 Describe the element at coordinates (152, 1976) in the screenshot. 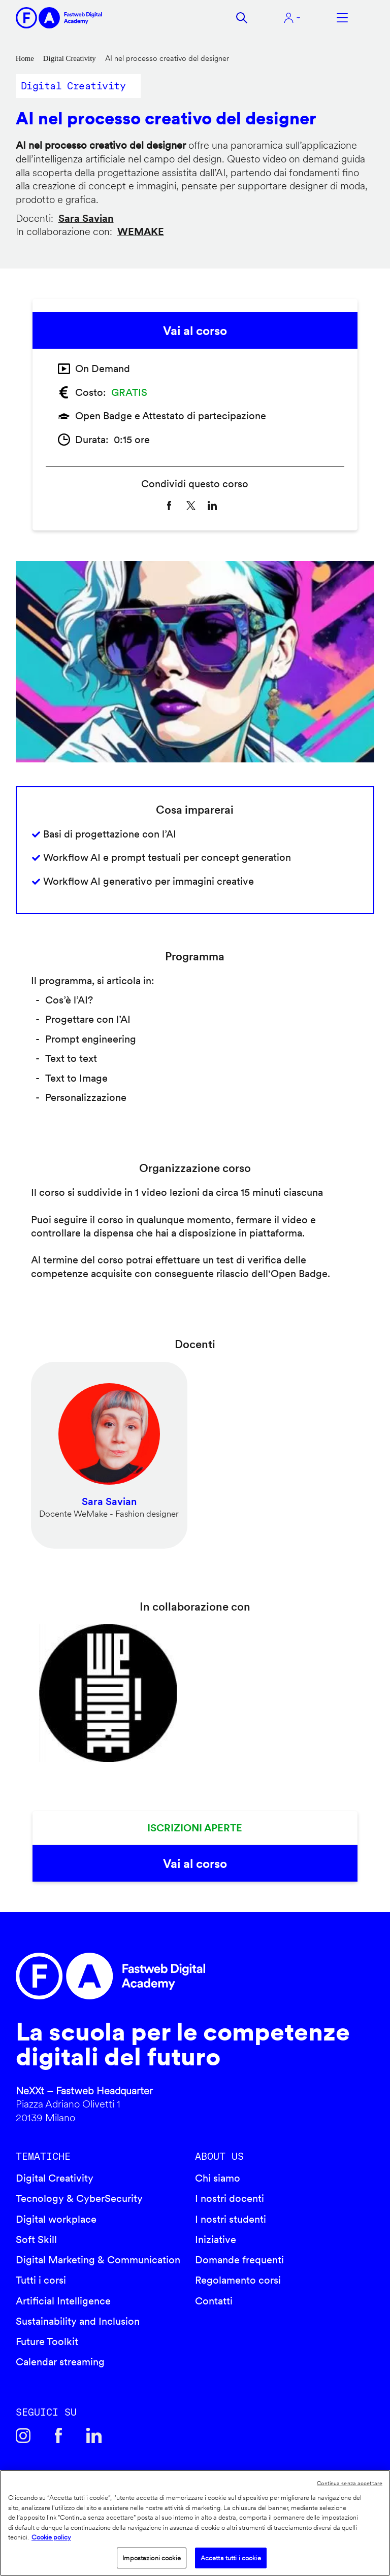

I see `Fastweb Digital Academy` at that location.